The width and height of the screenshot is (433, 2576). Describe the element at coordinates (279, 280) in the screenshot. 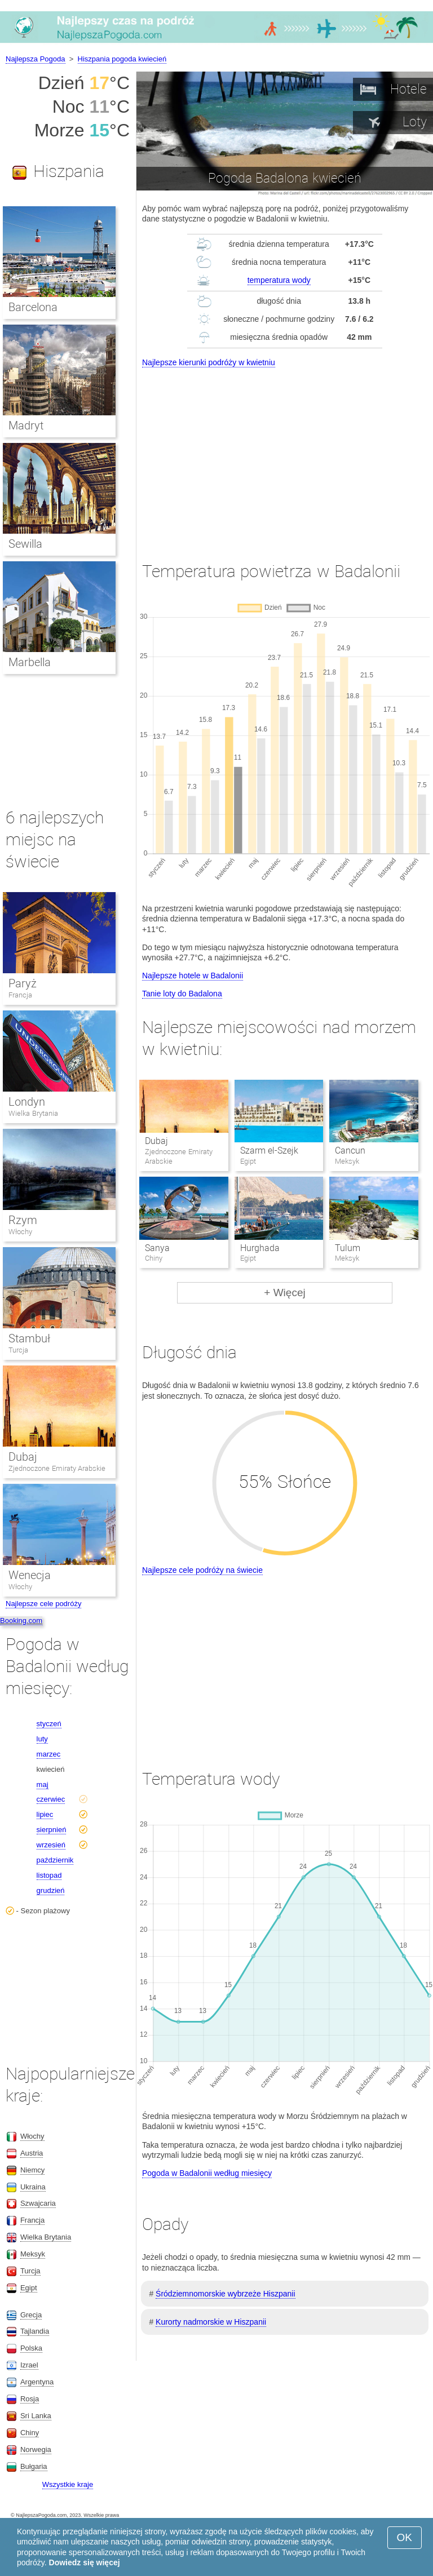

I see `temperatura wody` at that location.